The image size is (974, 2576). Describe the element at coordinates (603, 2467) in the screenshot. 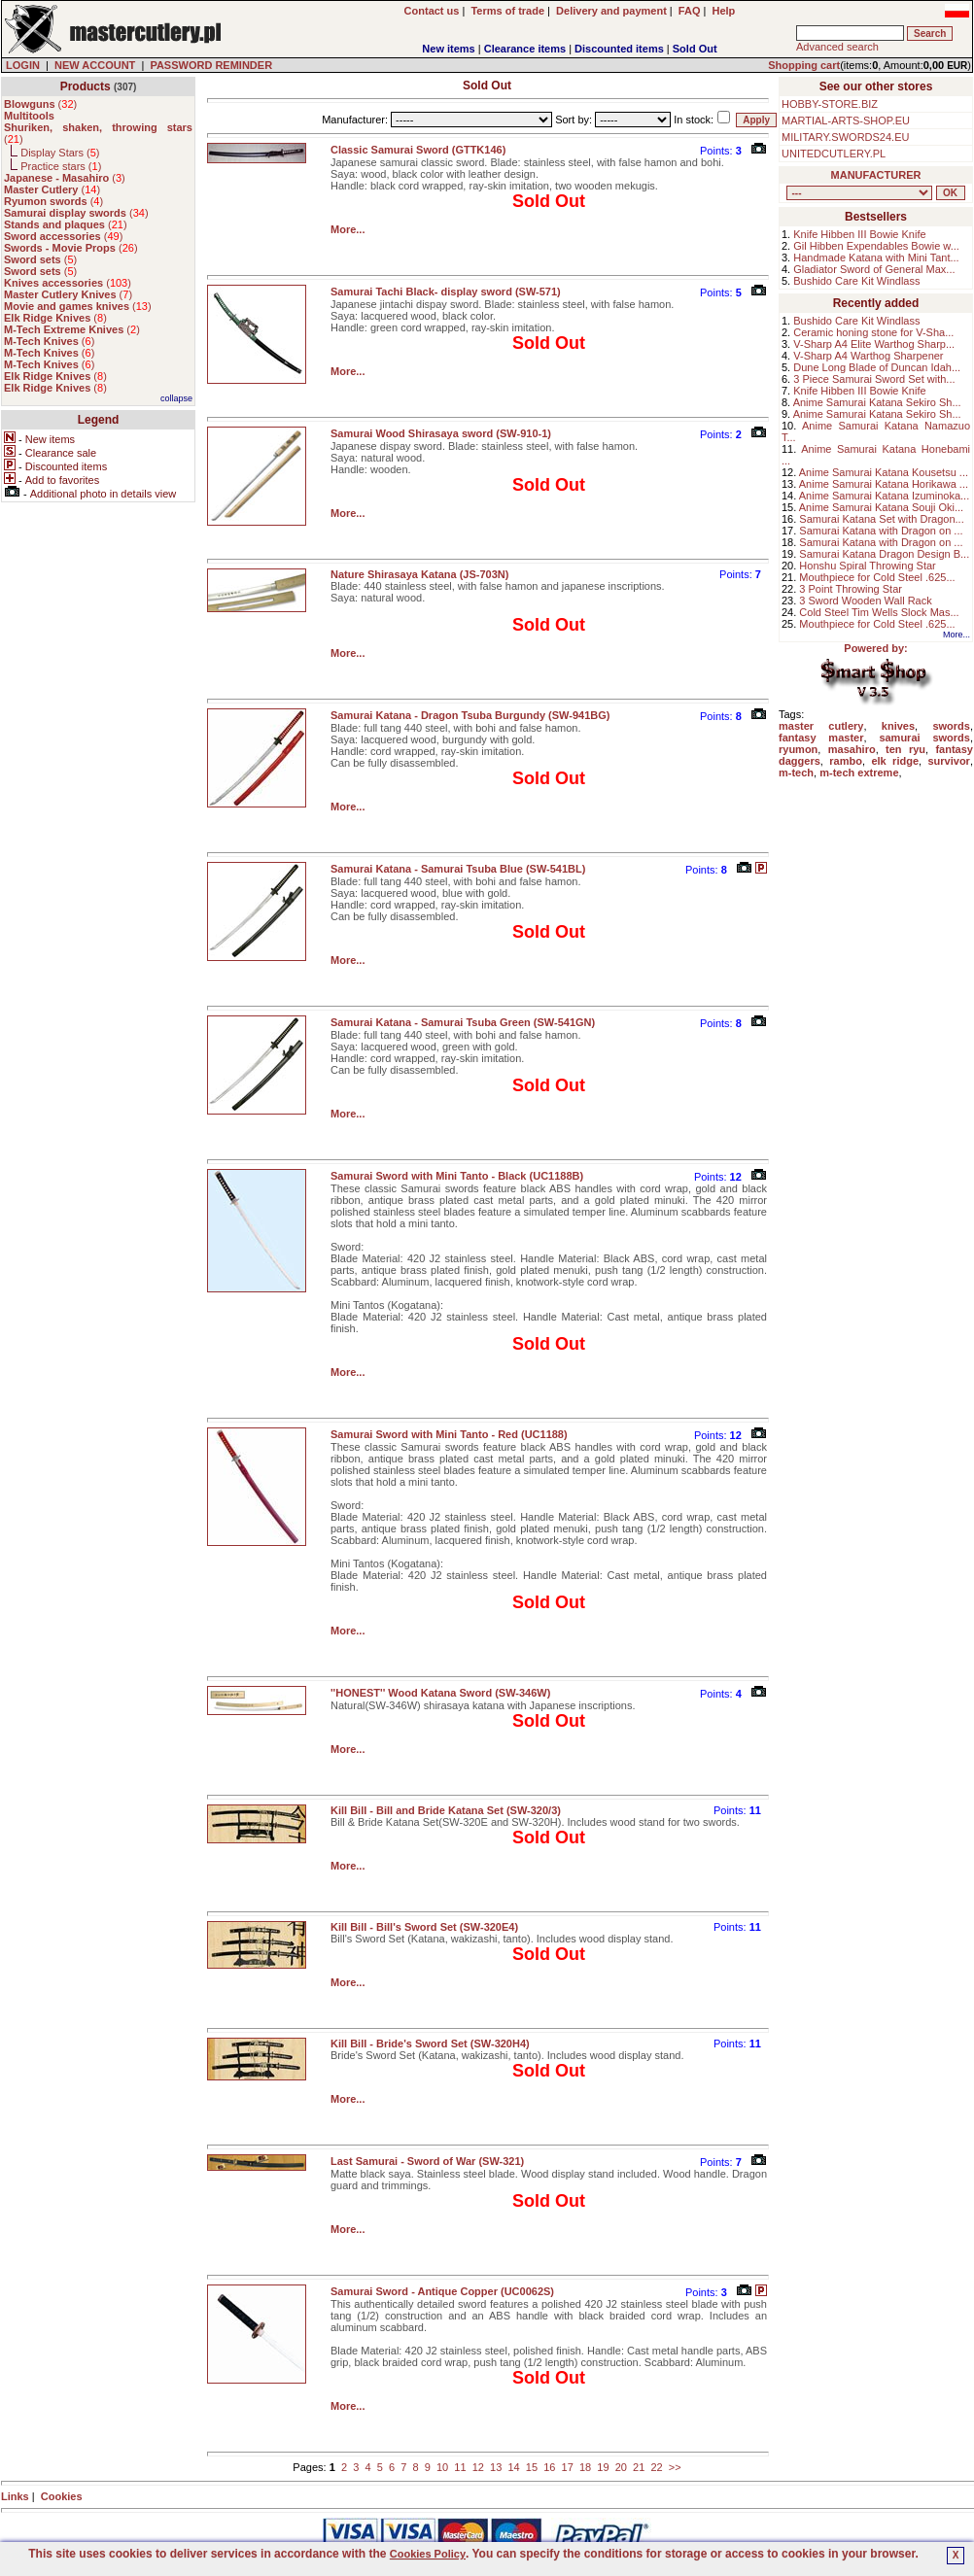

I see `19` at that location.